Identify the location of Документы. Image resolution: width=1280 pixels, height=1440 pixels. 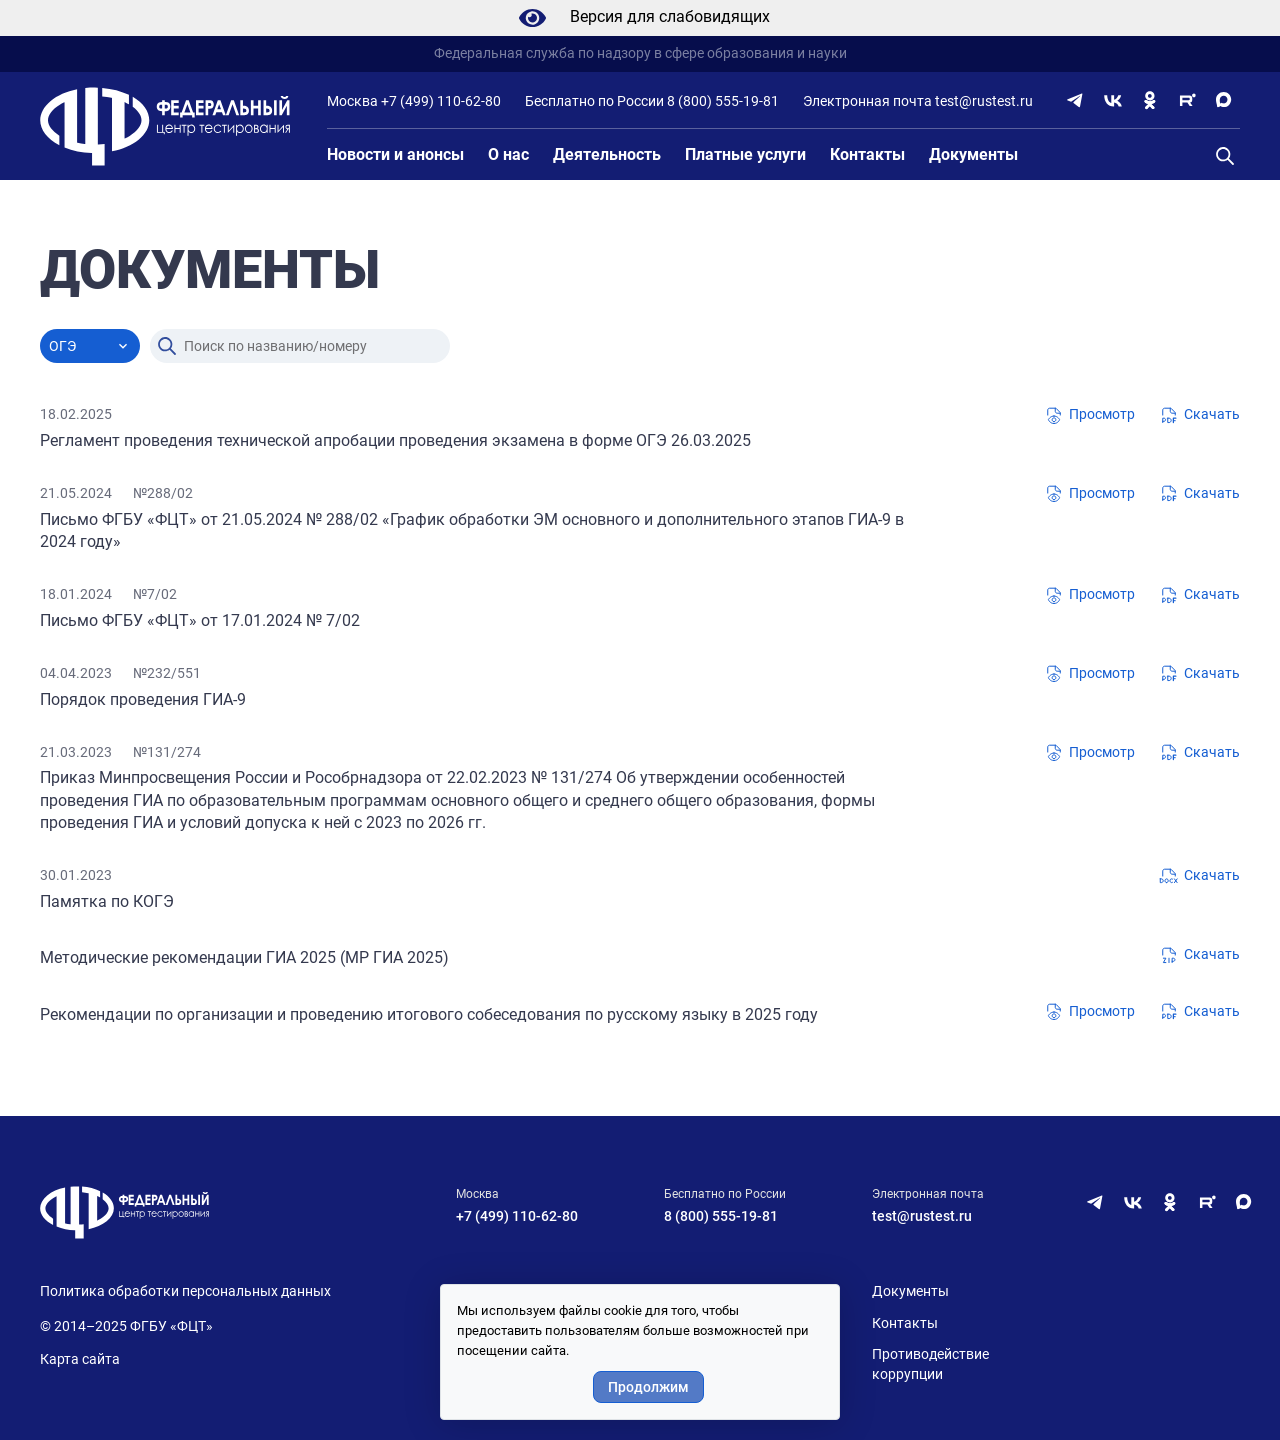
(973, 154).